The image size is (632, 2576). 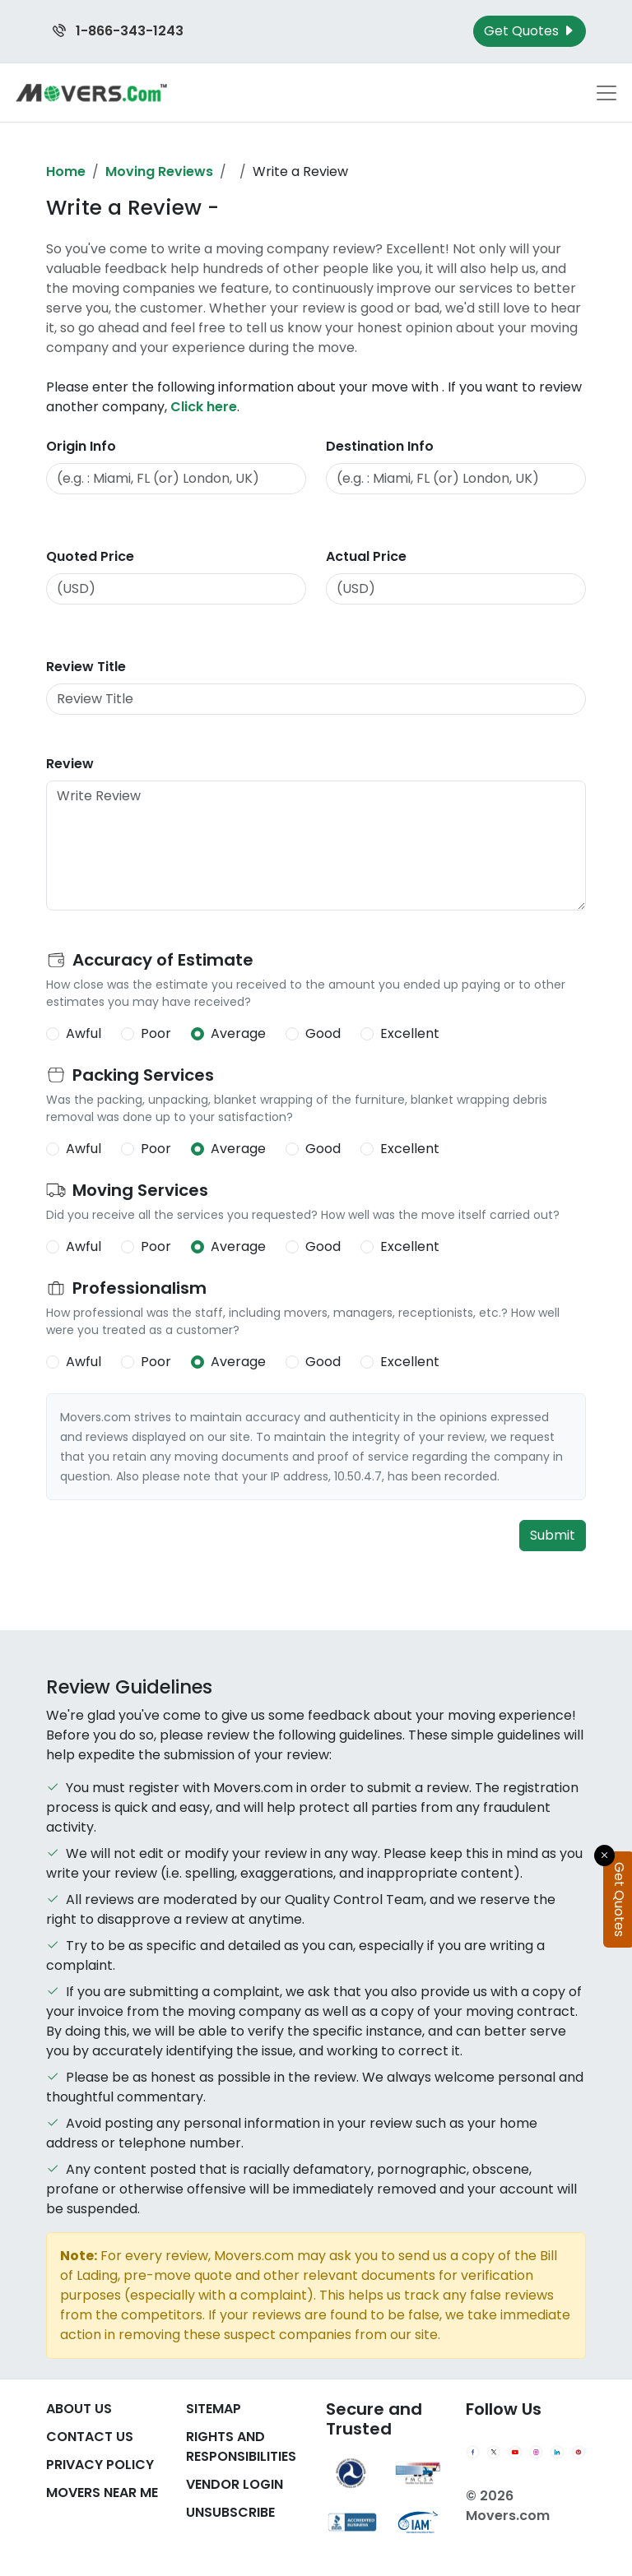 I want to click on [Movers.com Home], so click(x=91, y=92).